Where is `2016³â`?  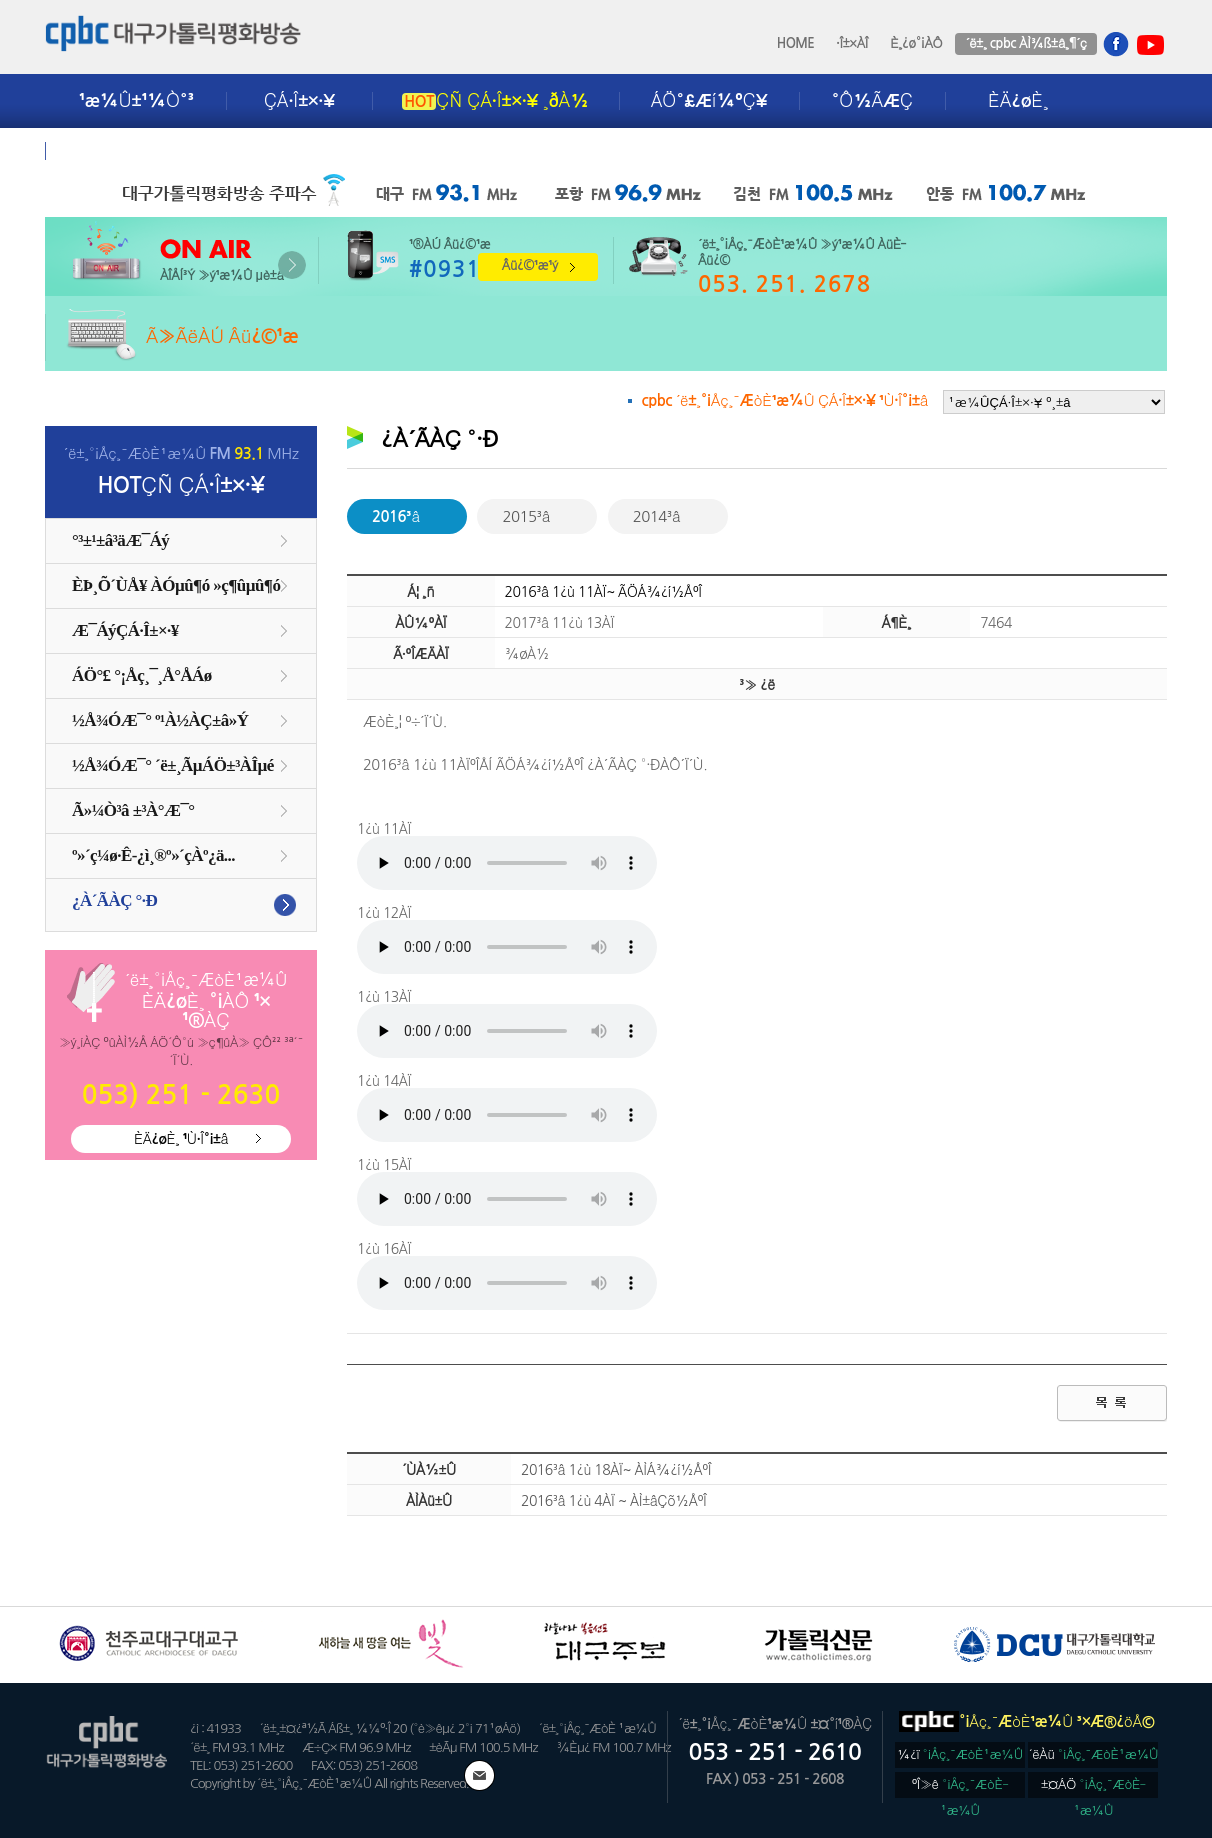 2016³â is located at coordinates (396, 516).